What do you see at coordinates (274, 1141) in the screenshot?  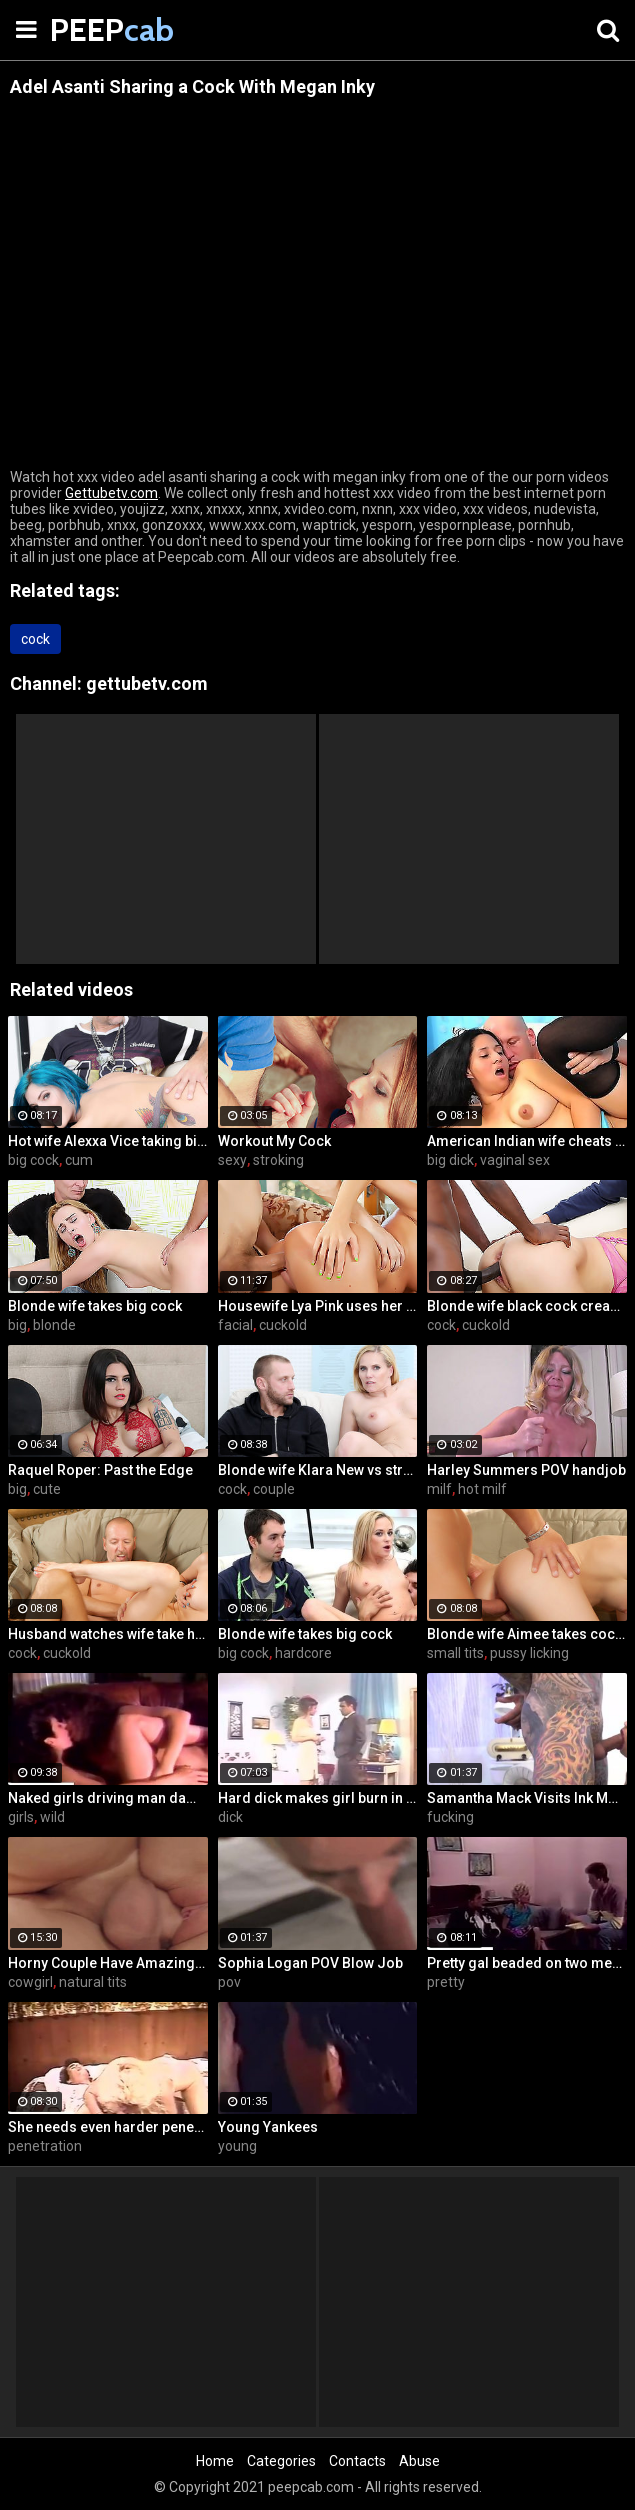 I see `Workout My Cock` at bounding box center [274, 1141].